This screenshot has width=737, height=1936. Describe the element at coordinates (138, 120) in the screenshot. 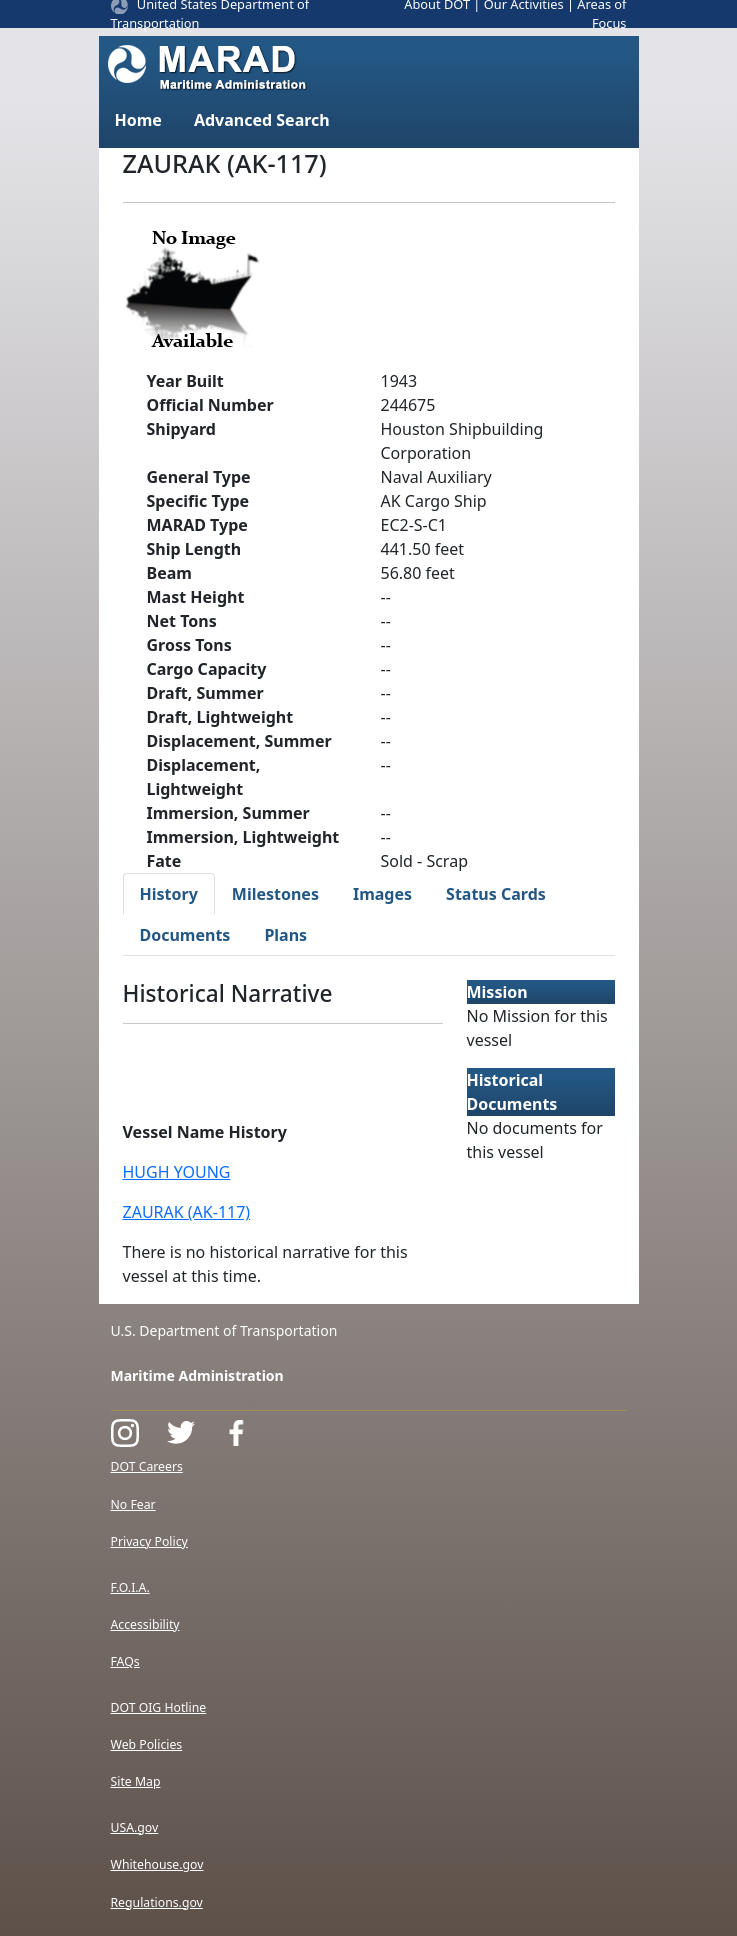

I see `Home [button]` at that location.